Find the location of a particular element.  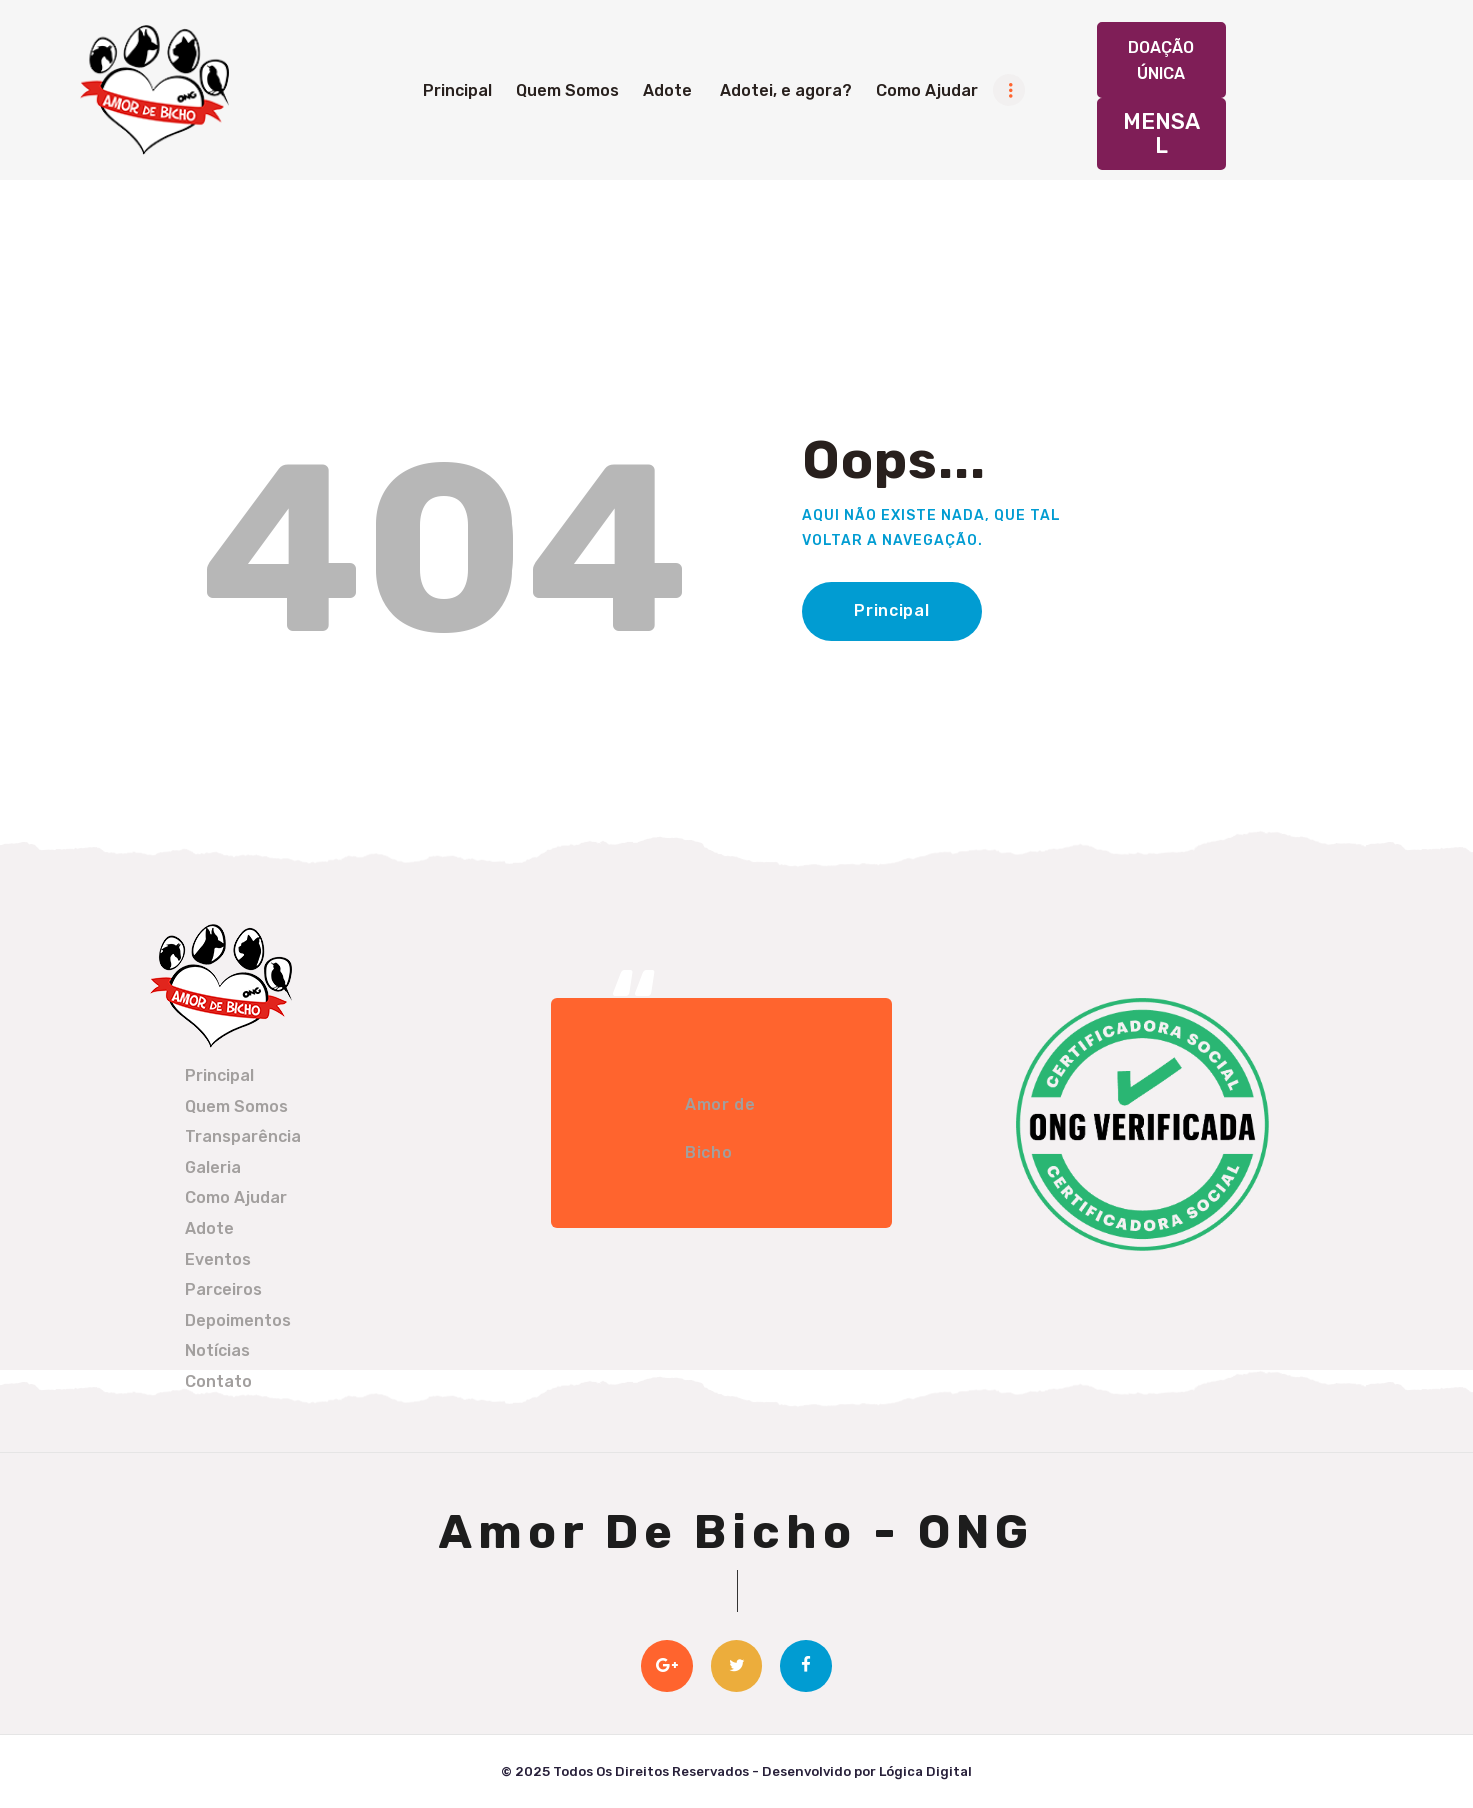

Depoimentos is located at coordinates (238, 1320).